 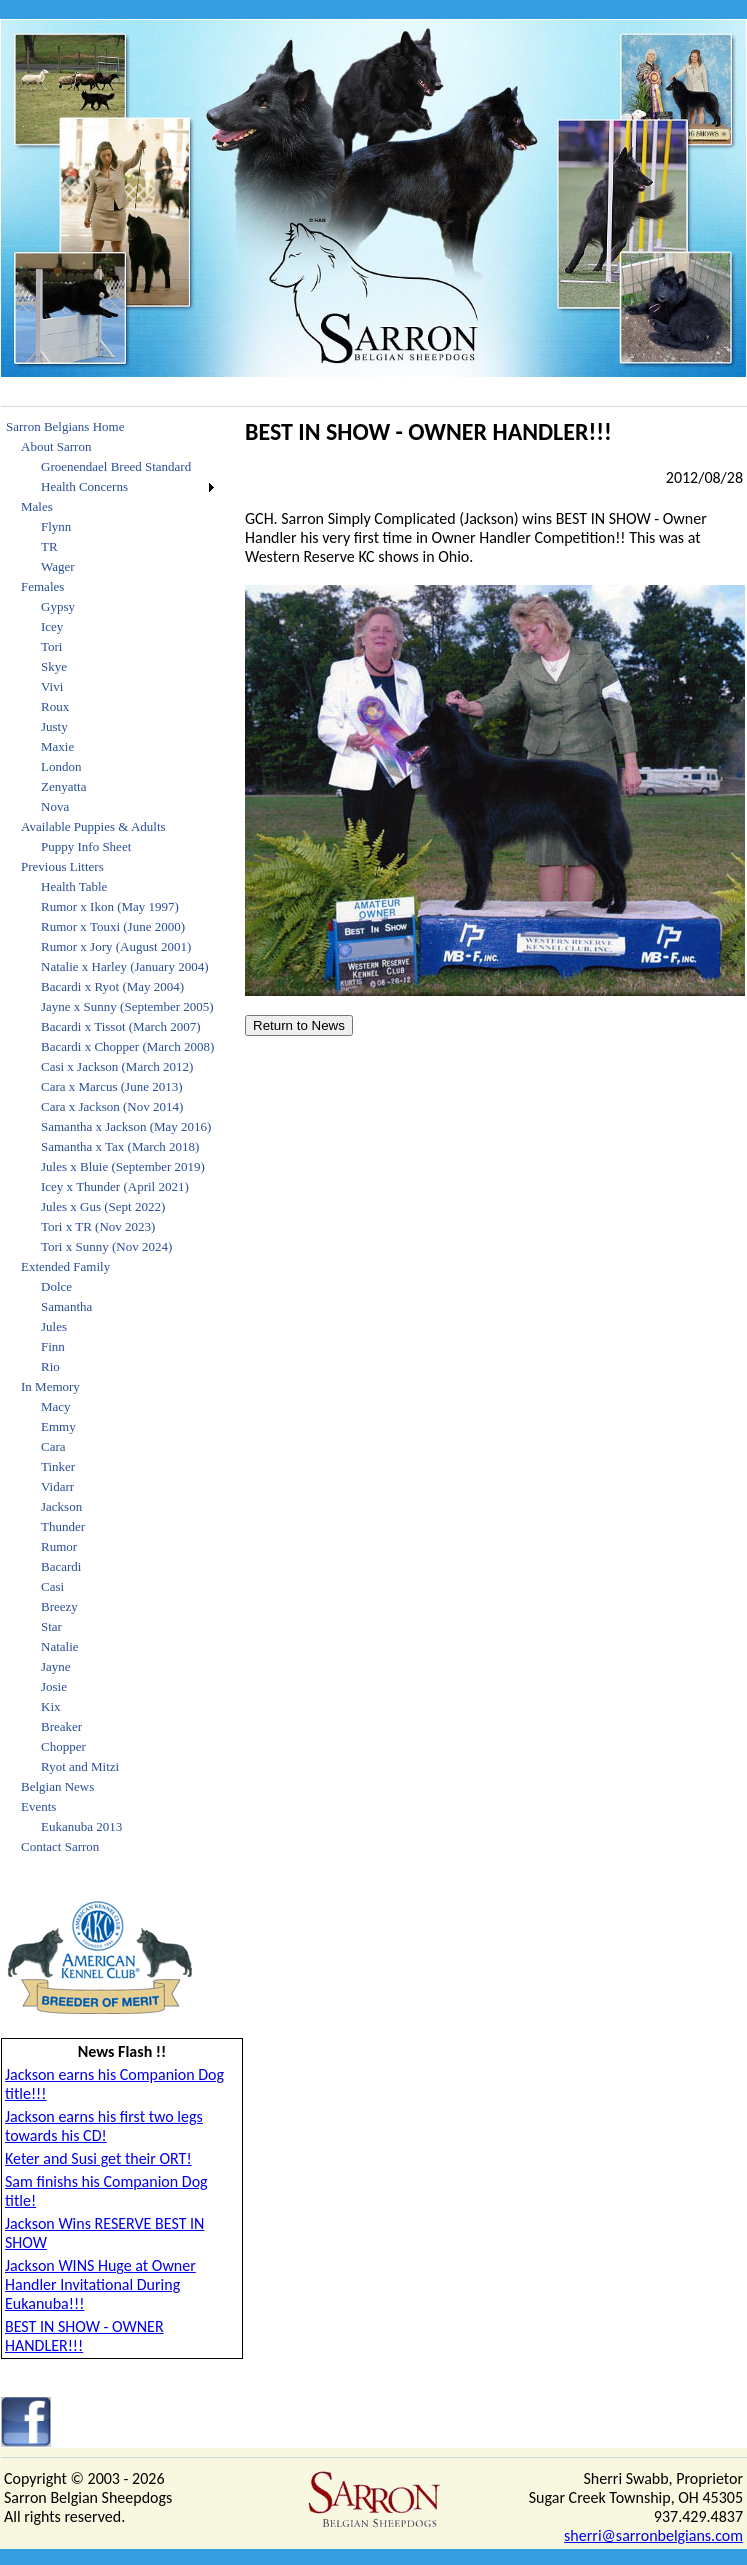 I want to click on Vidarr, so click(x=57, y=1486).